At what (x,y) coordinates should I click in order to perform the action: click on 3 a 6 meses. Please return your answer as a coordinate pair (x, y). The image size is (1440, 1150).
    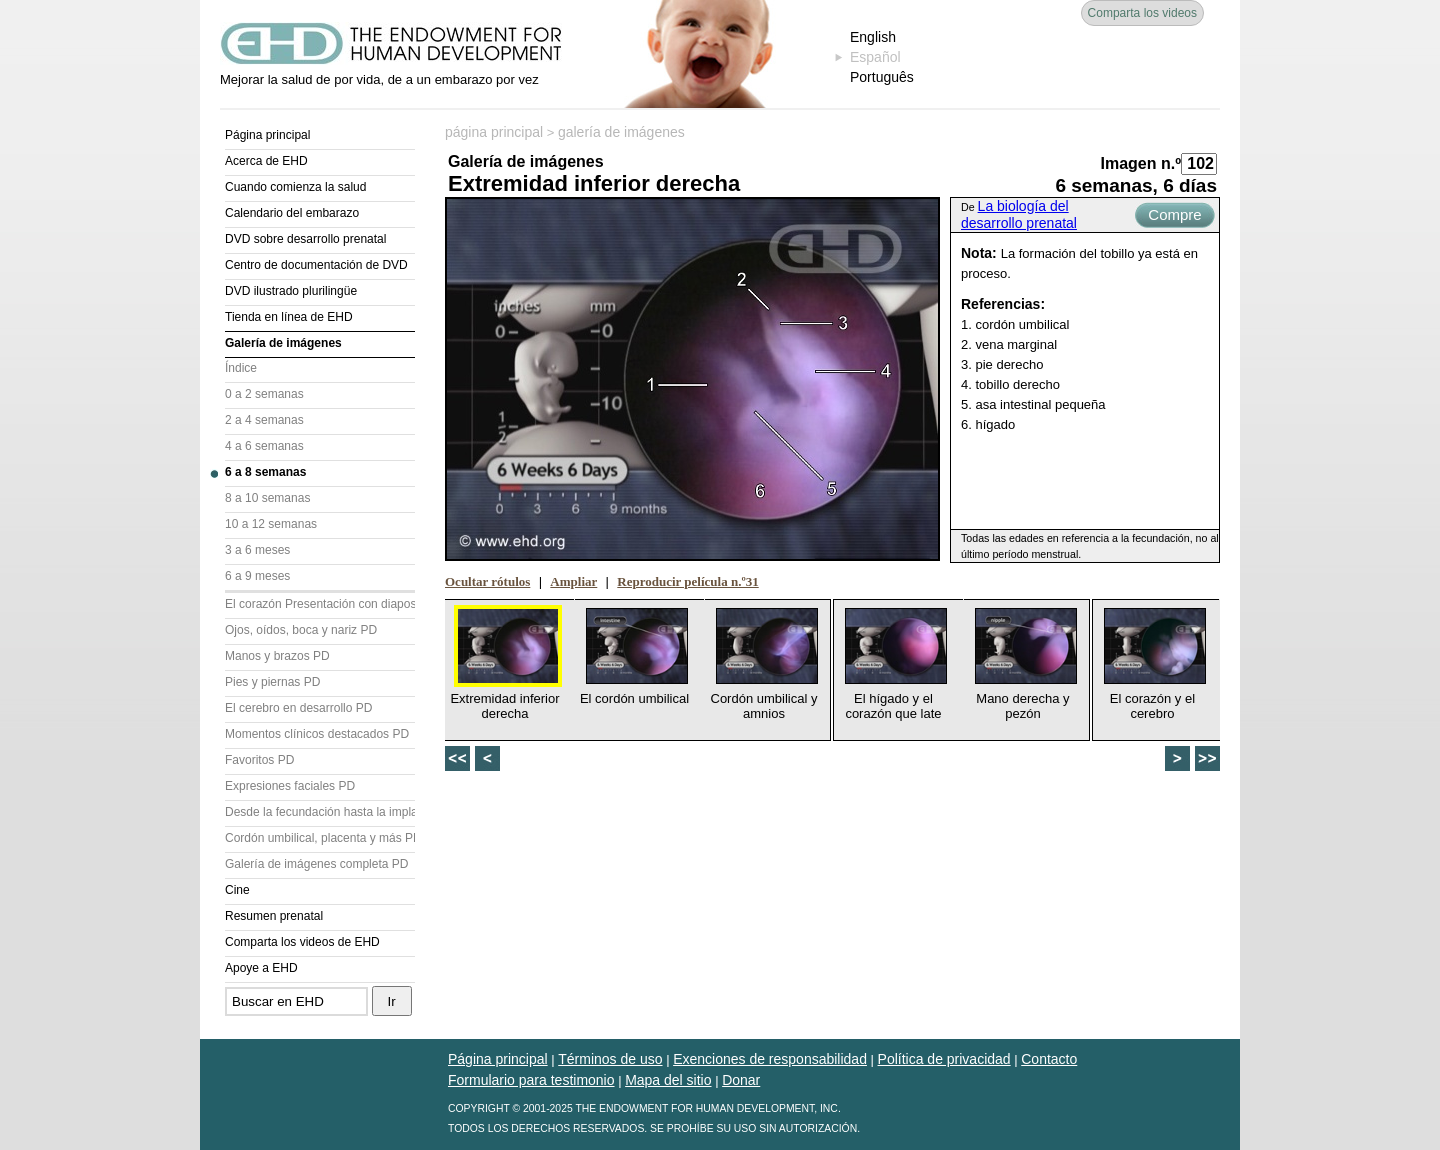
    Looking at the image, I should click on (257, 550).